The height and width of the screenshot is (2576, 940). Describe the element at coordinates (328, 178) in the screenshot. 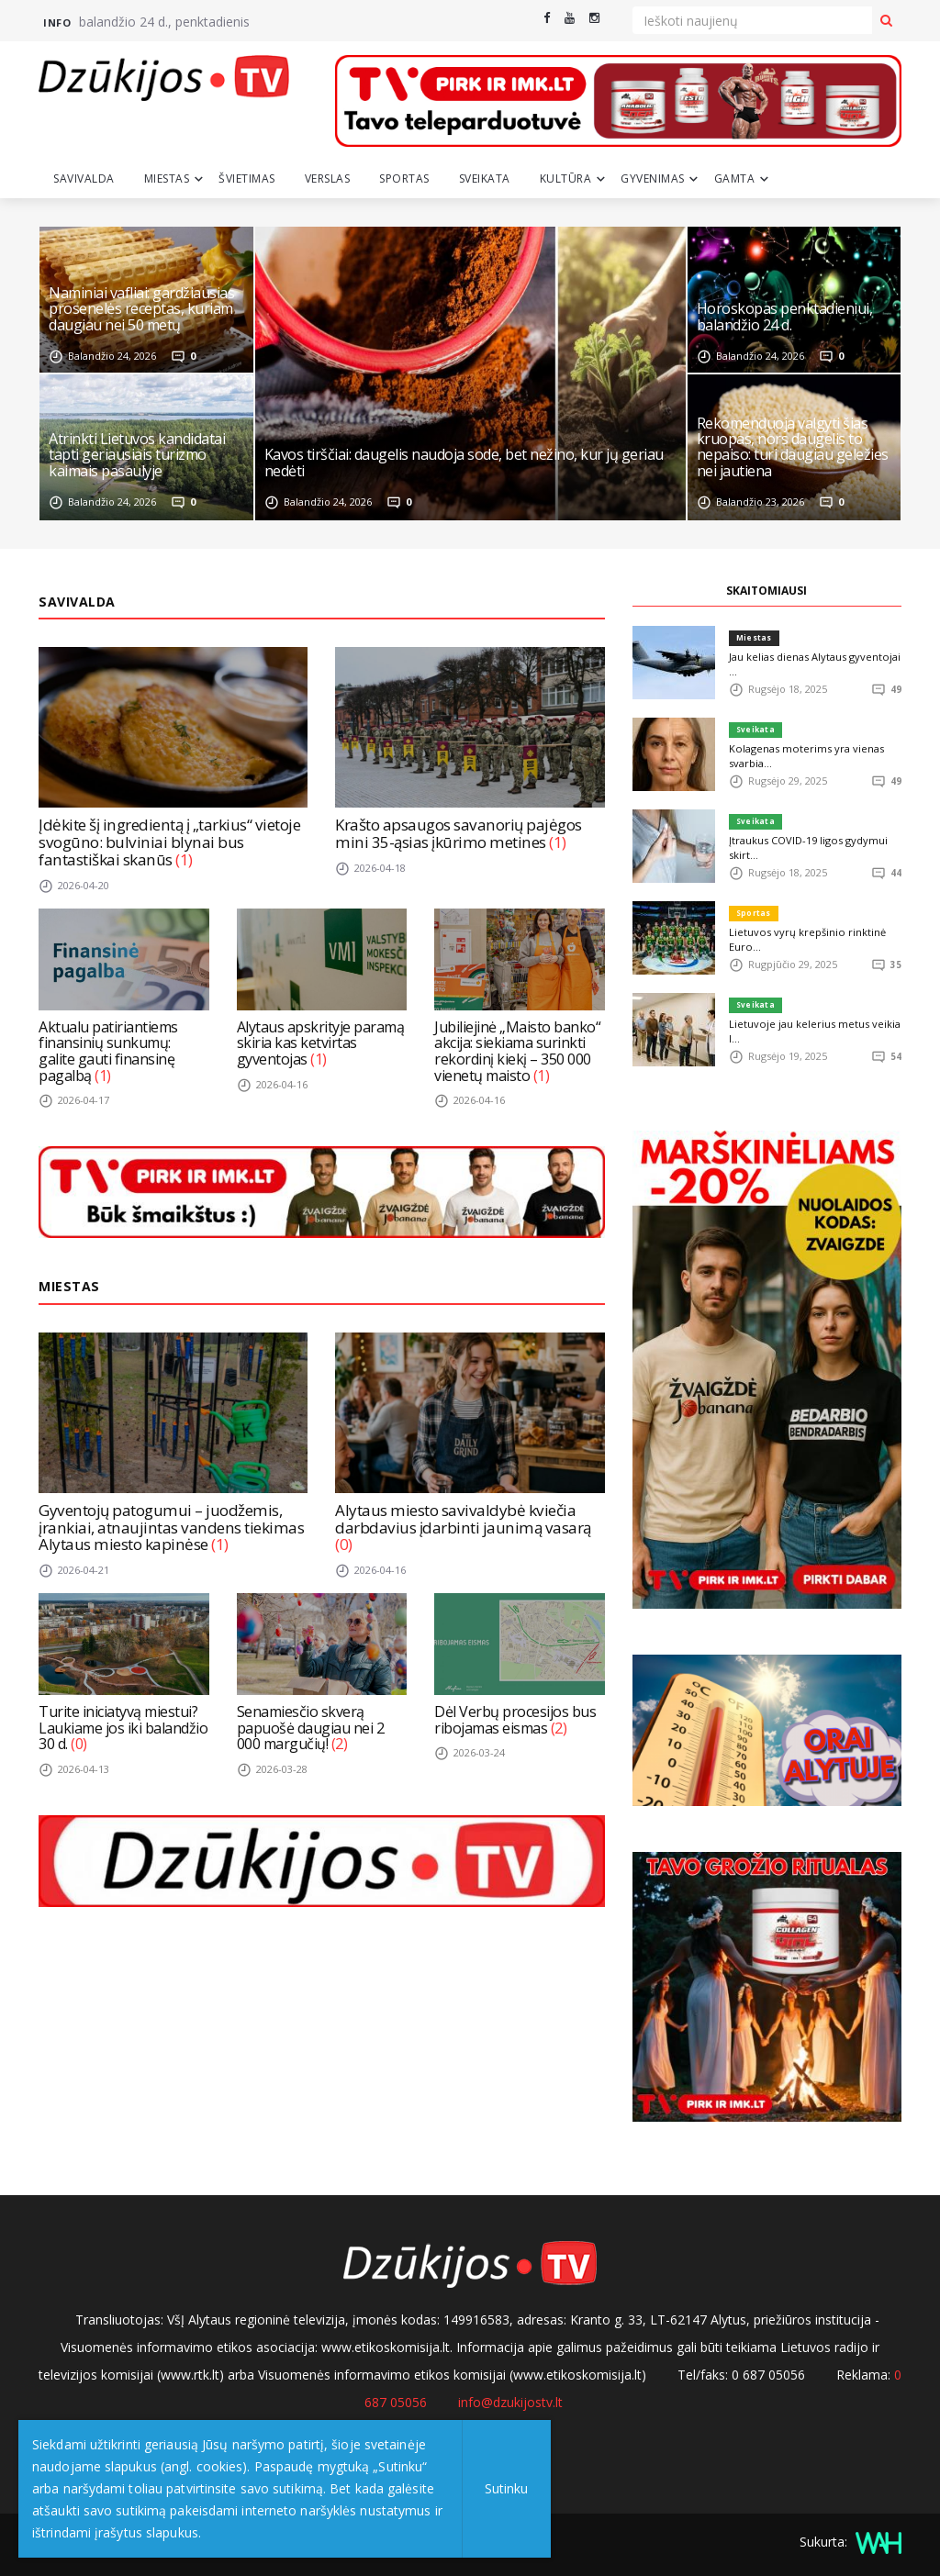

I see `Verslas` at that location.